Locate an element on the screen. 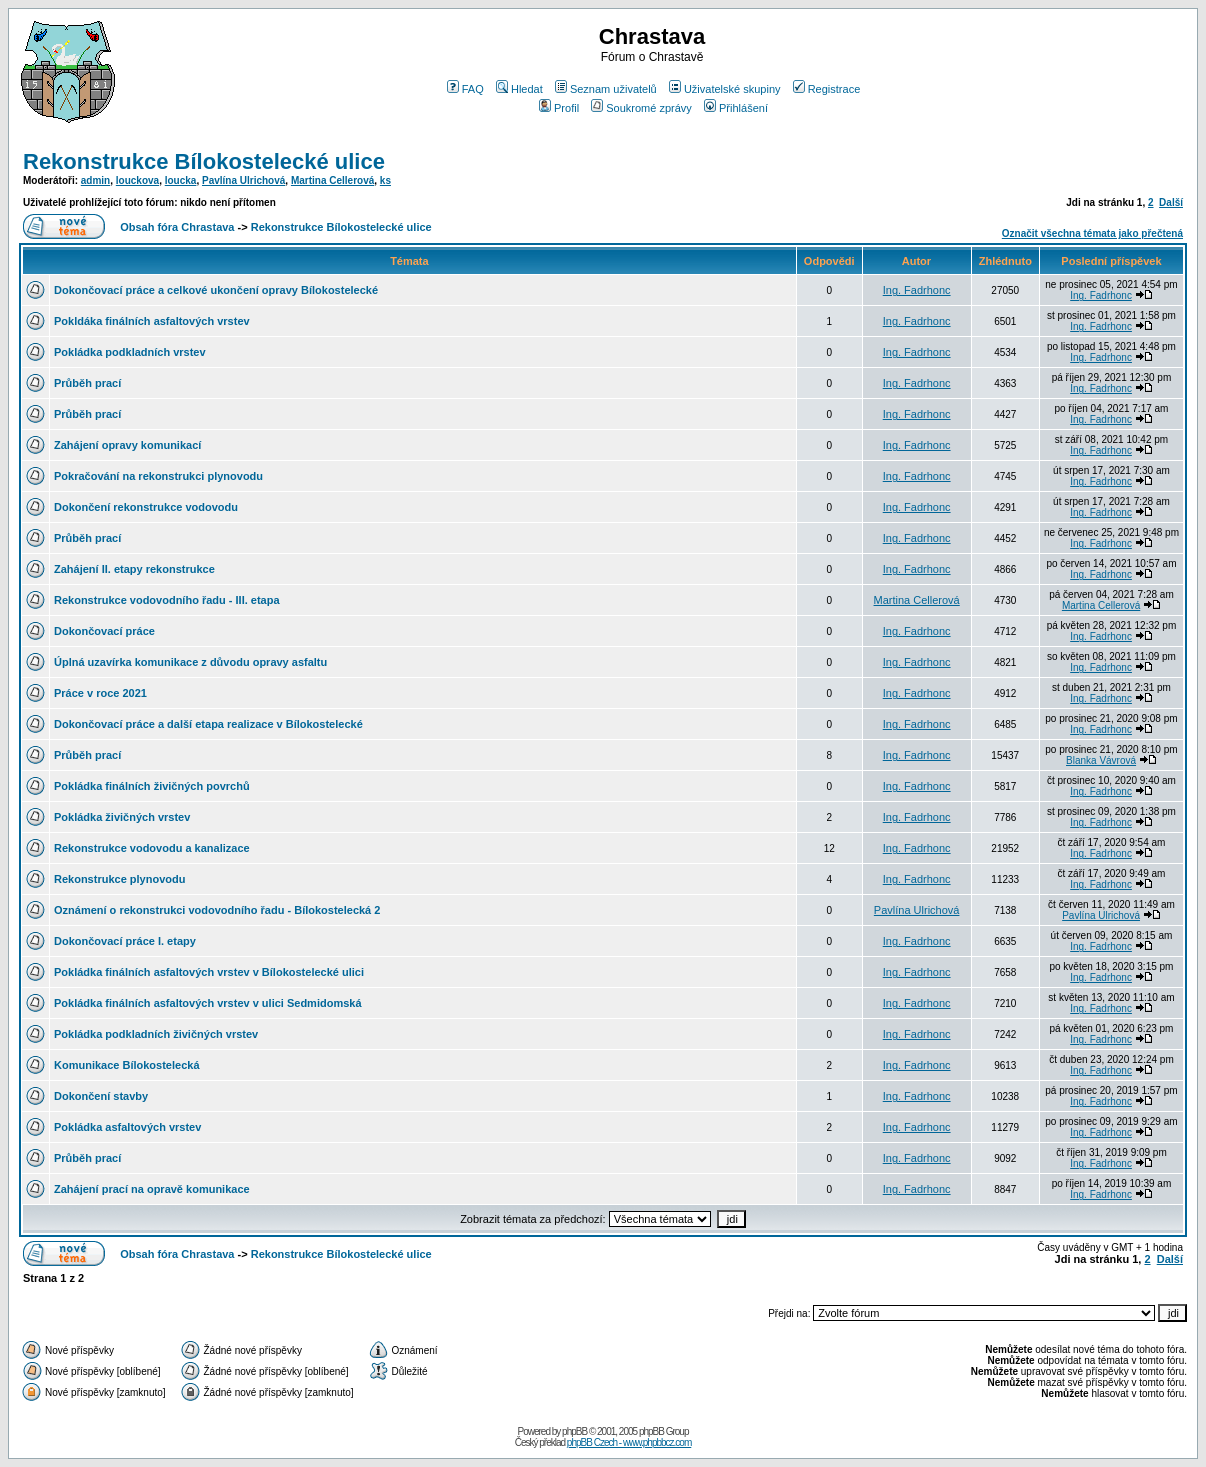 The height and width of the screenshot is (1467, 1206). Zahájení II. etapy rekonstrukce is located at coordinates (134, 569).